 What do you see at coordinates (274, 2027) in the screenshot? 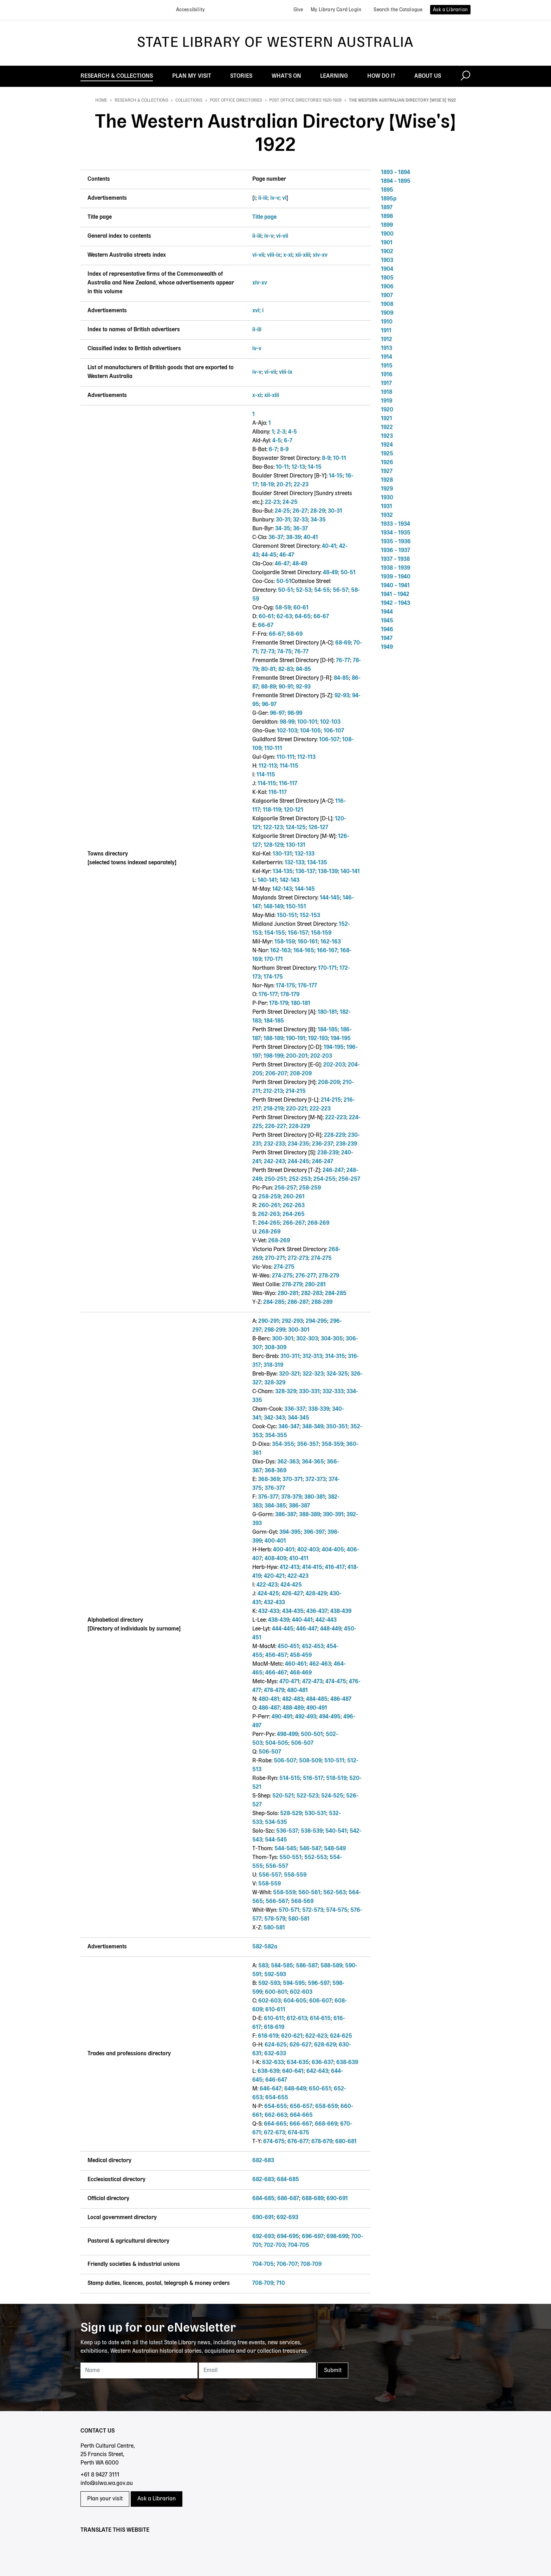
I see `618-619` at bounding box center [274, 2027].